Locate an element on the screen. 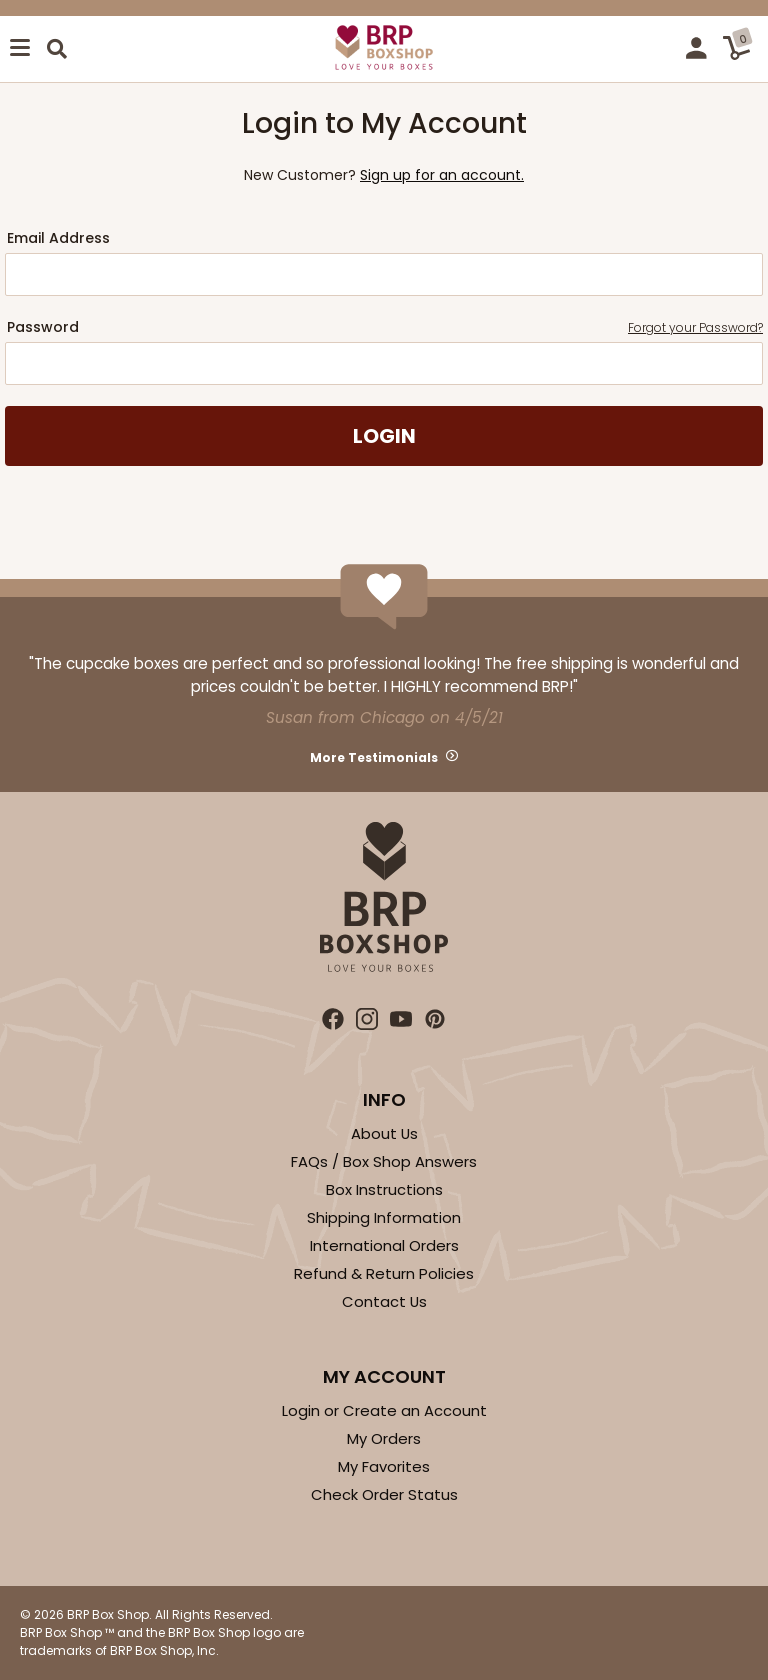  Contact Us is located at coordinates (384, 1301).